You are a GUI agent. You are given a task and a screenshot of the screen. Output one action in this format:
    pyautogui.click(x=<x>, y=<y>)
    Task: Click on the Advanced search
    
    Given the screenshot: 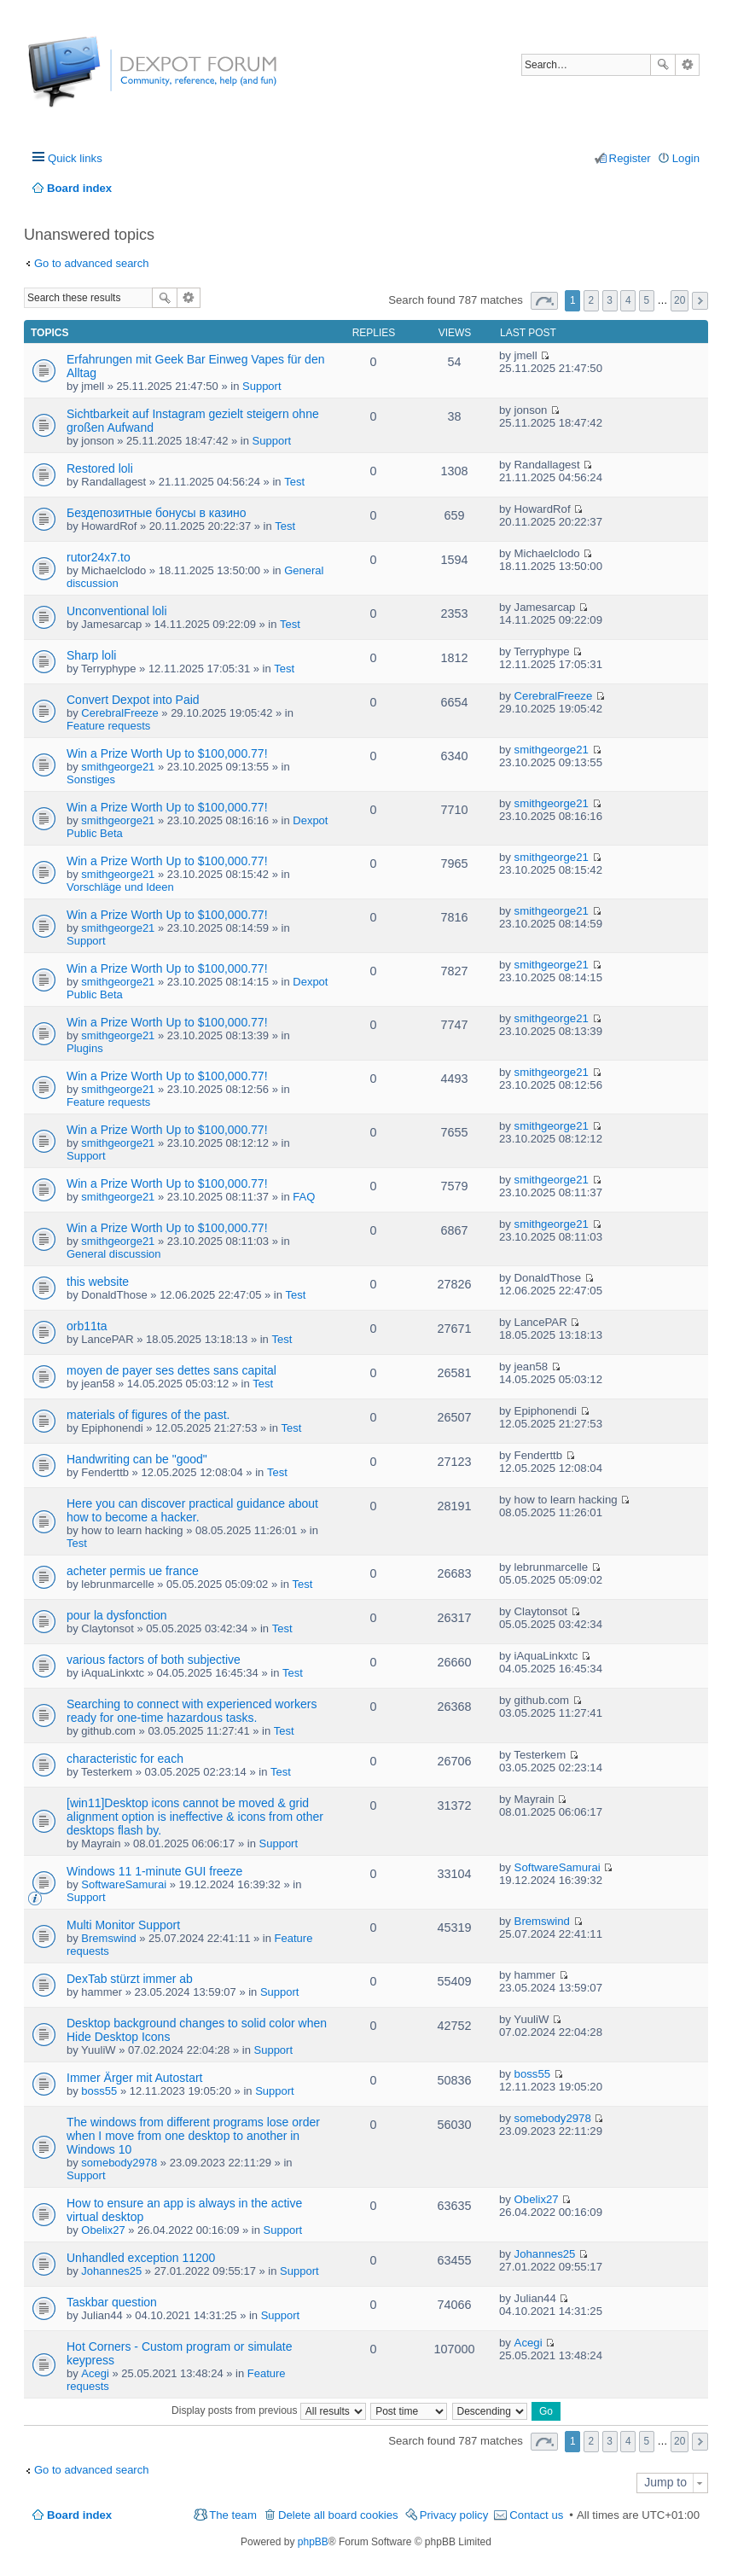 What is the action you would take?
    pyautogui.click(x=687, y=65)
    